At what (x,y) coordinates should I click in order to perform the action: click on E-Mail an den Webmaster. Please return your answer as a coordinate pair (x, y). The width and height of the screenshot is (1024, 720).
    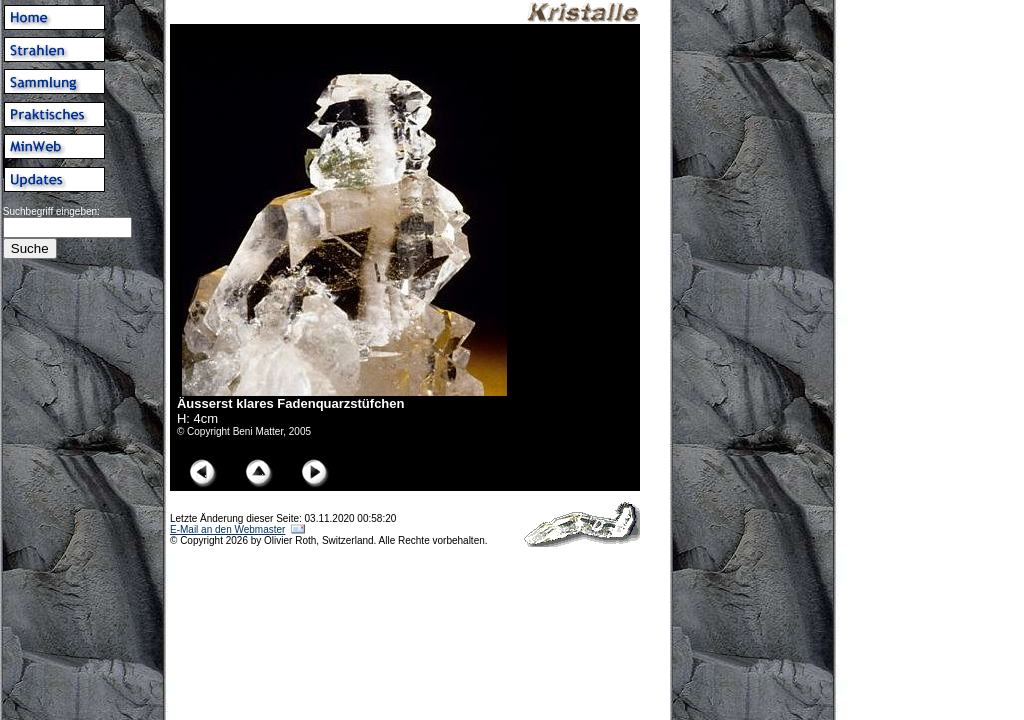
    Looking at the image, I should click on (227, 529).